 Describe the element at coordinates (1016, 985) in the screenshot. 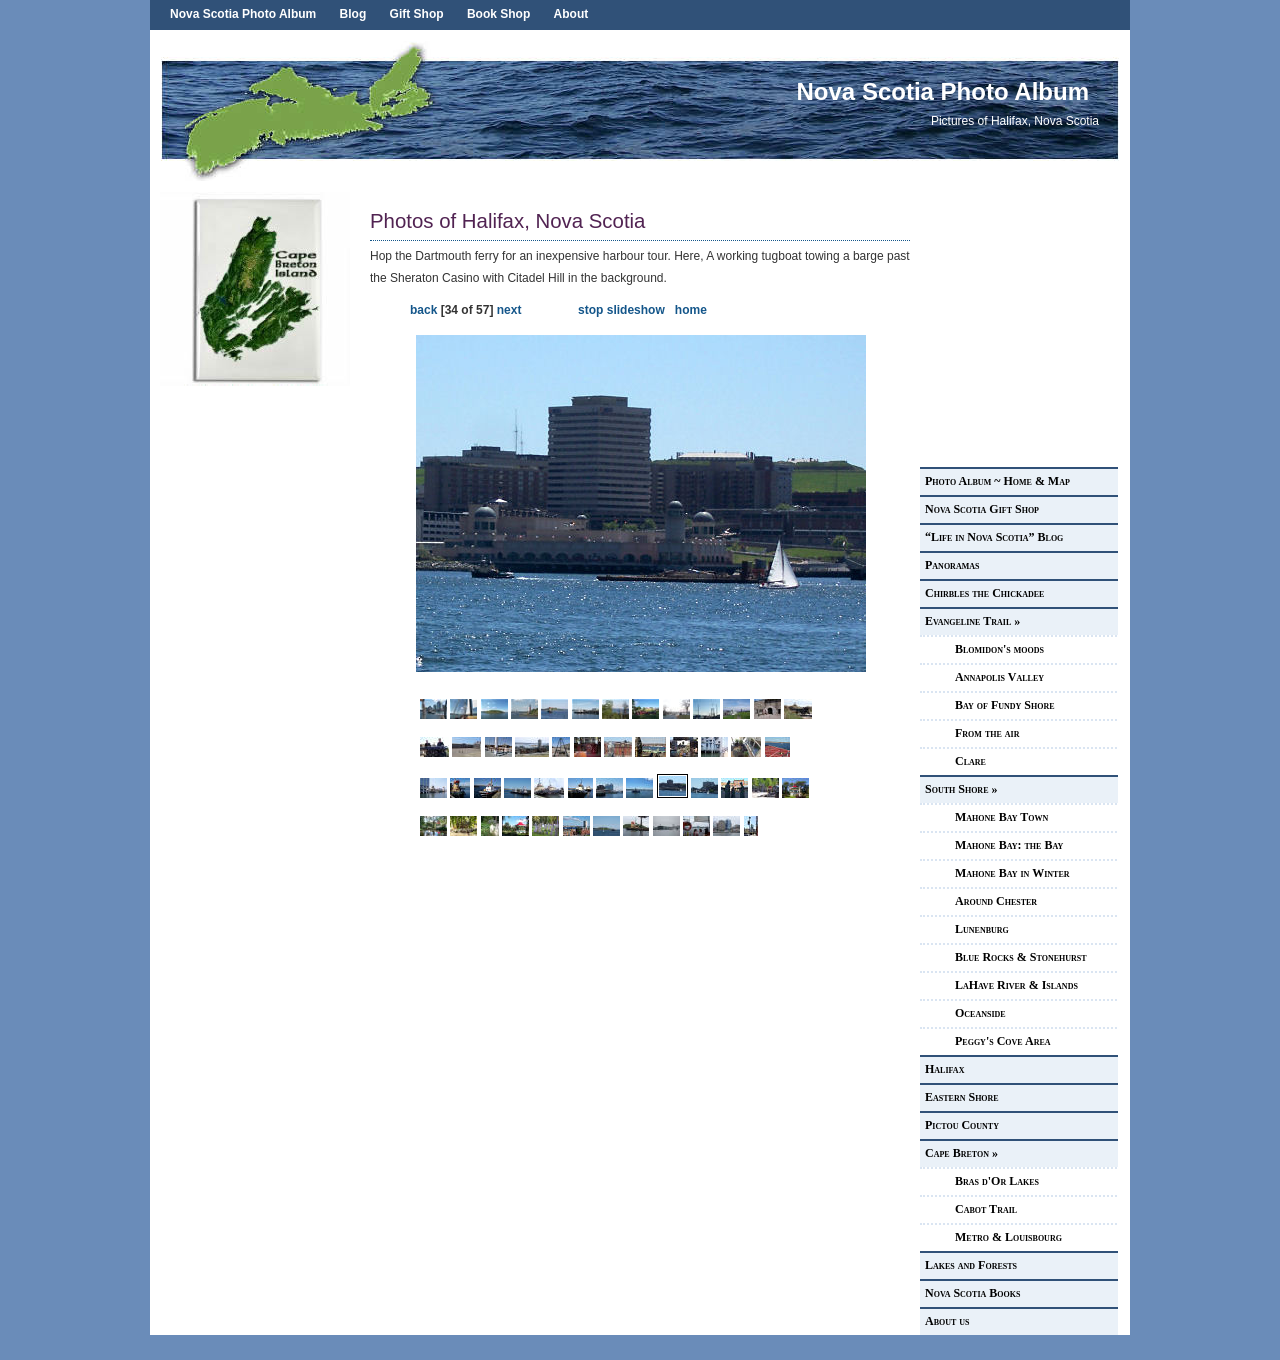

I see `LaHave River & Islands` at that location.